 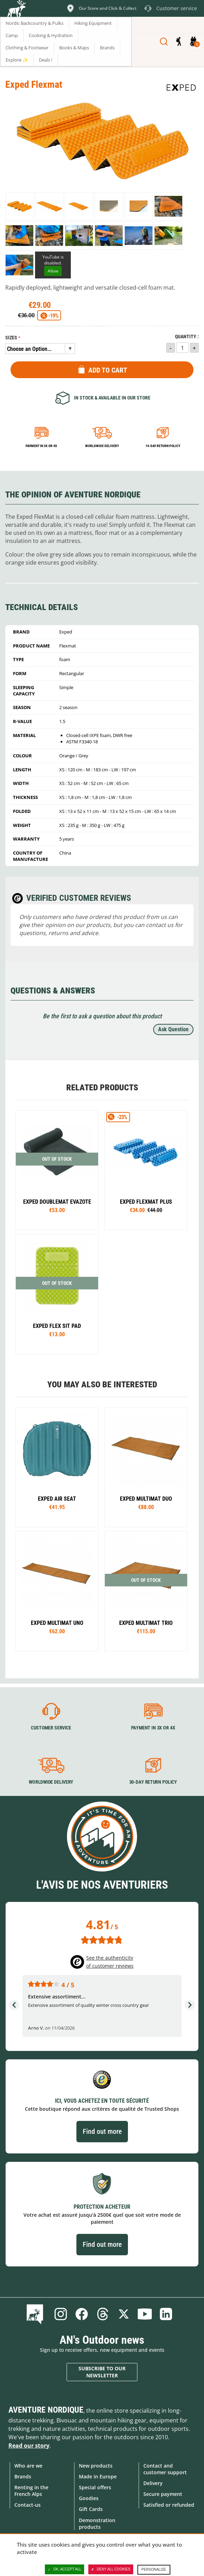 I want to click on Find out more, so click(x=102, y=2131).